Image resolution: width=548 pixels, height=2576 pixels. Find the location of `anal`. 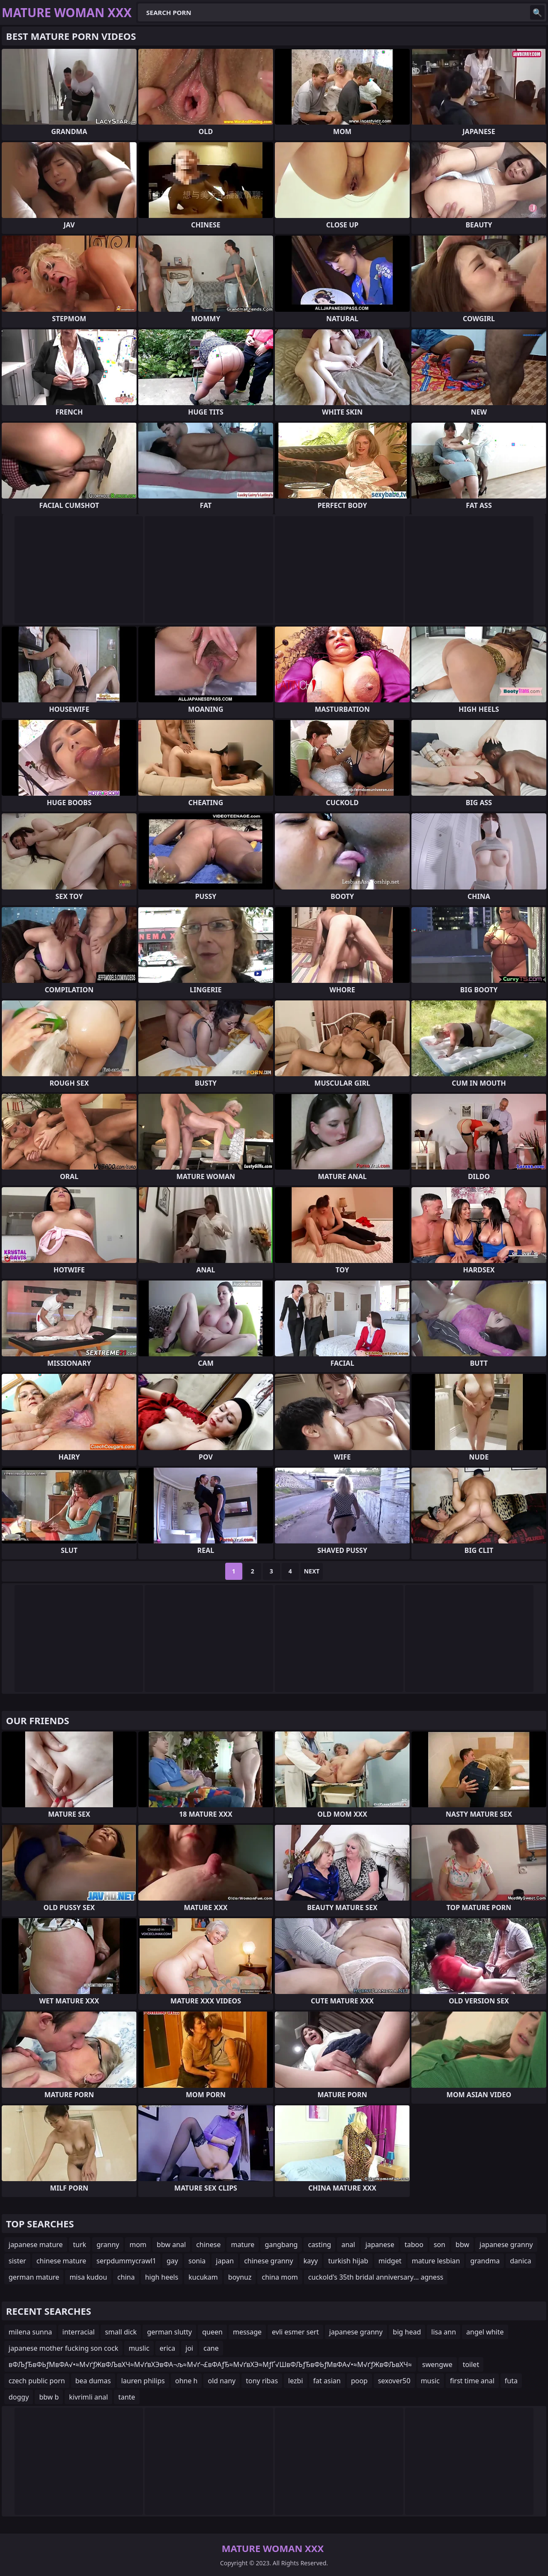

anal is located at coordinates (348, 2244).